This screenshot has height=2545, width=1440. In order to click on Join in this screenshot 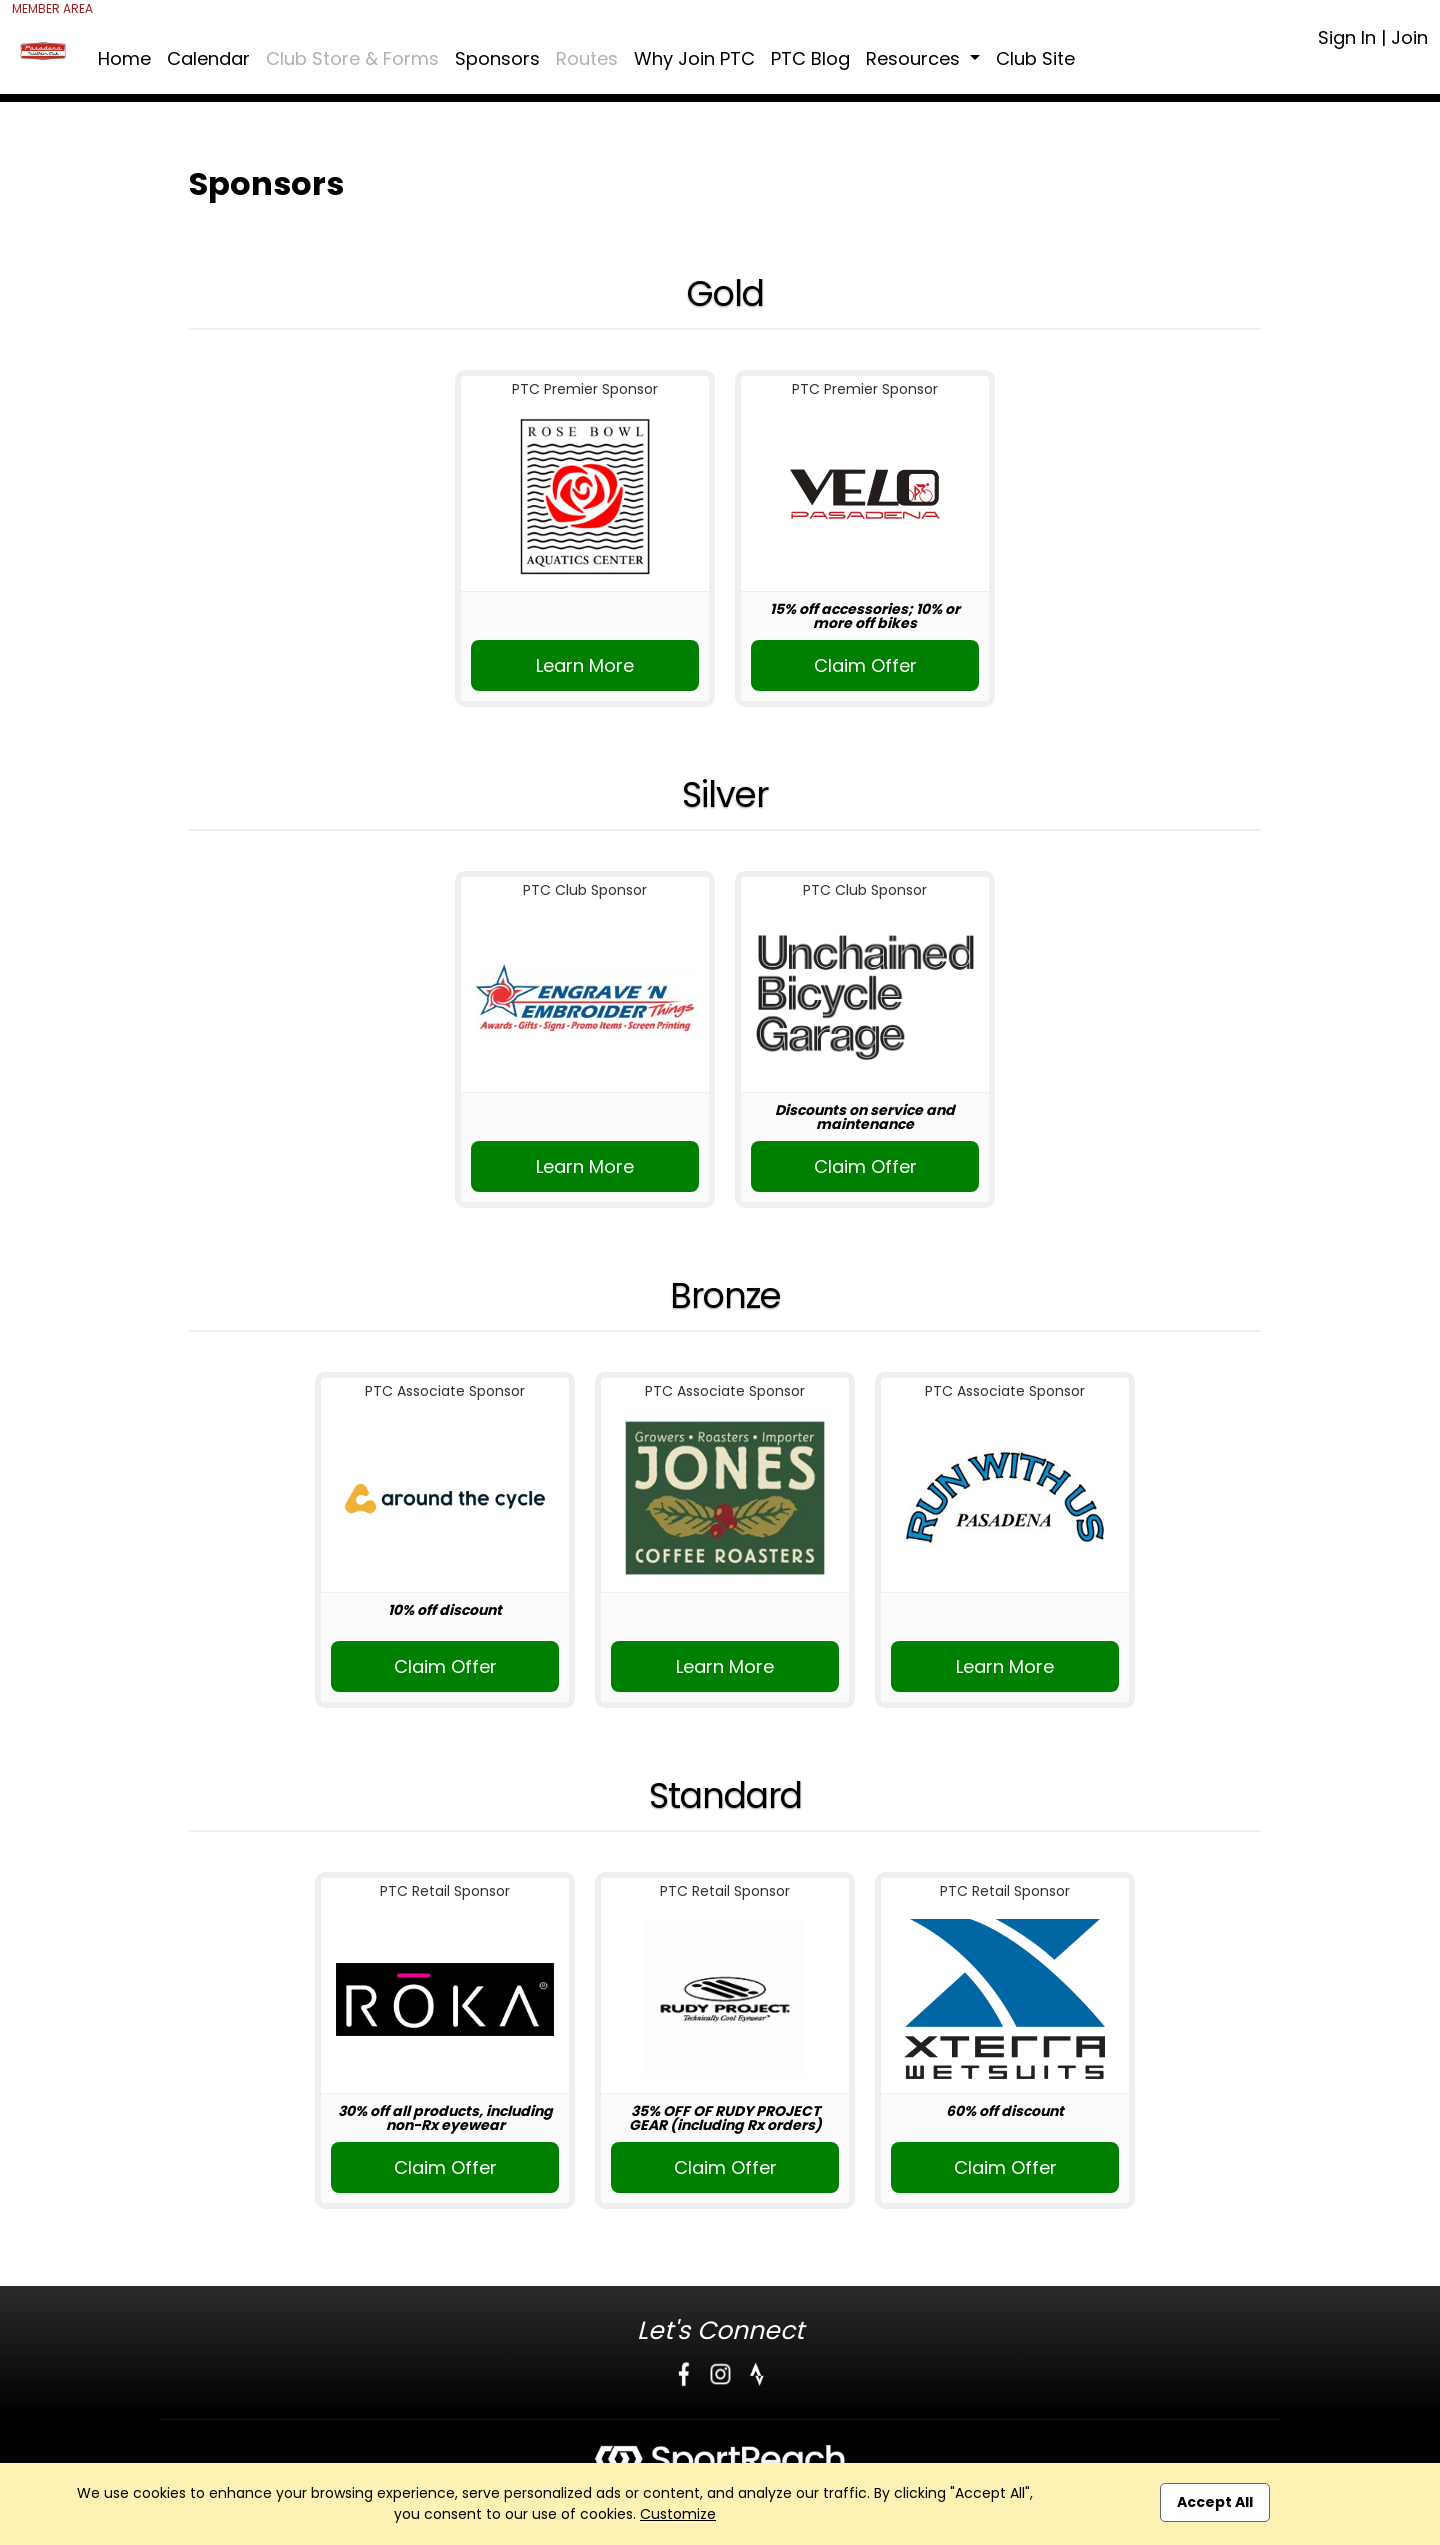, I will do `click(1409, 37)`.